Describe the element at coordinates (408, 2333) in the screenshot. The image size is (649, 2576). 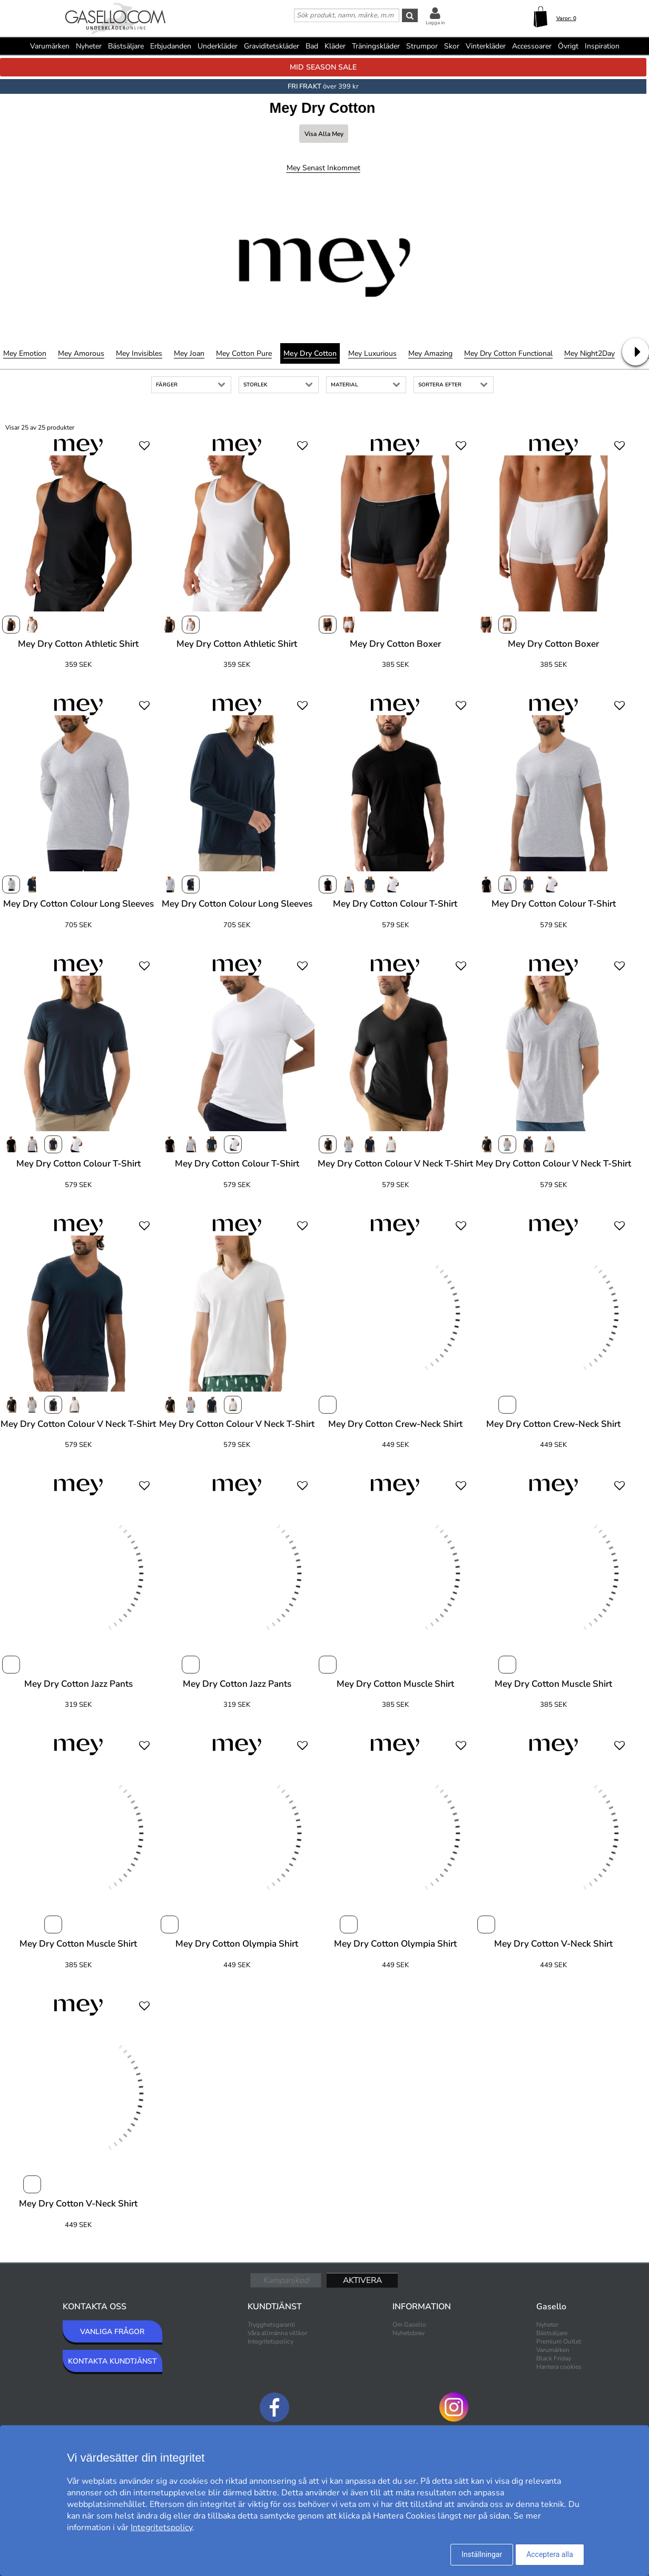
I see `Nyhetsbrev` at that location.